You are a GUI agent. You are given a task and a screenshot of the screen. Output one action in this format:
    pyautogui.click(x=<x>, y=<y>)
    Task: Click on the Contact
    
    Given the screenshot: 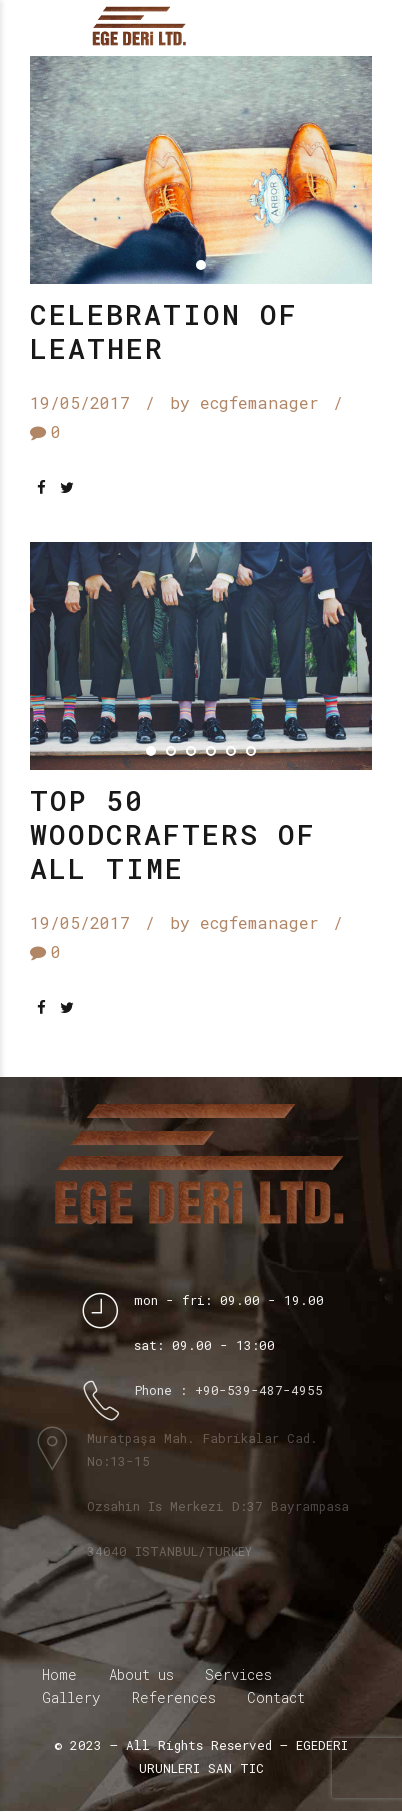 What is the action you would take?
    pyautogui.click(x=276, y=1698)
    